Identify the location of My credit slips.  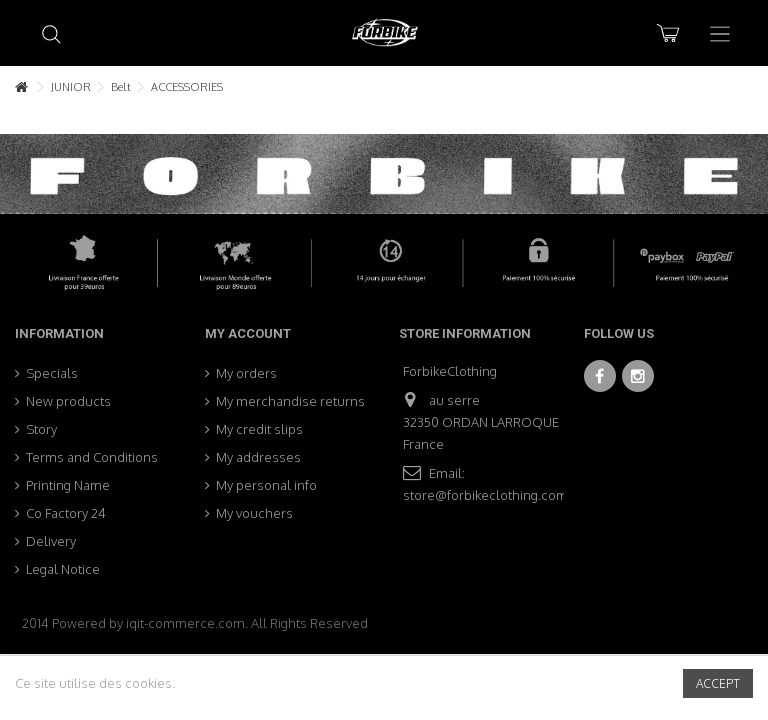
(259, 429).